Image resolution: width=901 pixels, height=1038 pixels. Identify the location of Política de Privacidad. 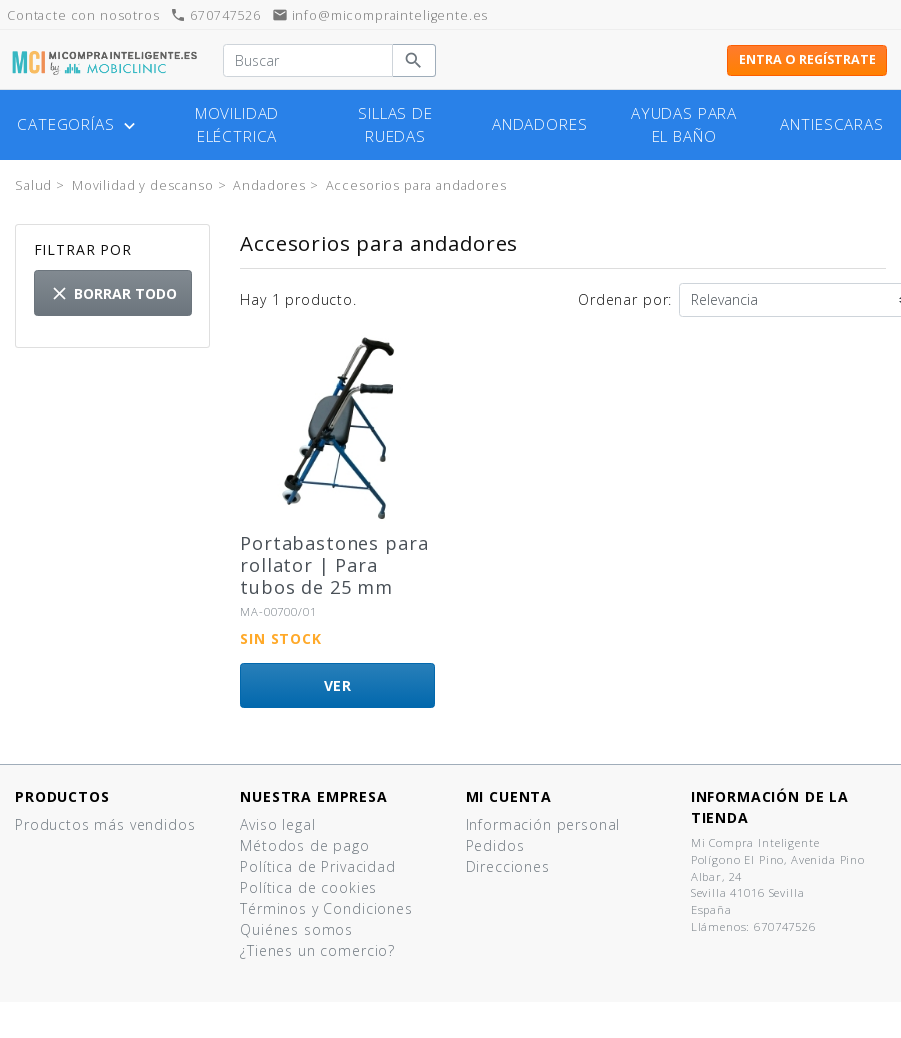
(317, 866).